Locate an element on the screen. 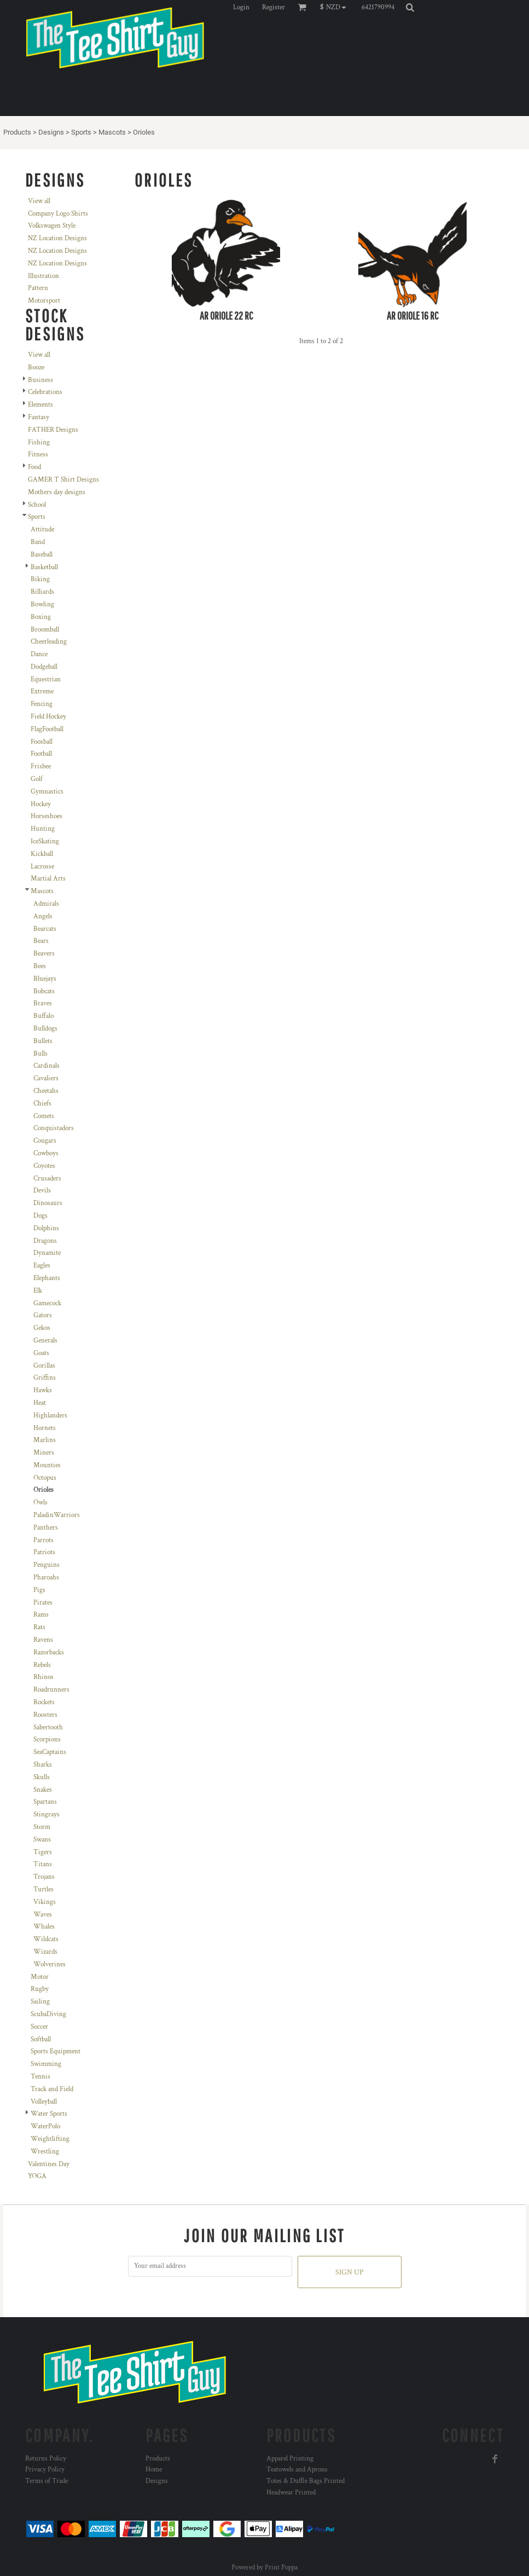 The height and width of the screenshot is (2576, 529). Headwear Printed is located at coordinates (291, 2492).